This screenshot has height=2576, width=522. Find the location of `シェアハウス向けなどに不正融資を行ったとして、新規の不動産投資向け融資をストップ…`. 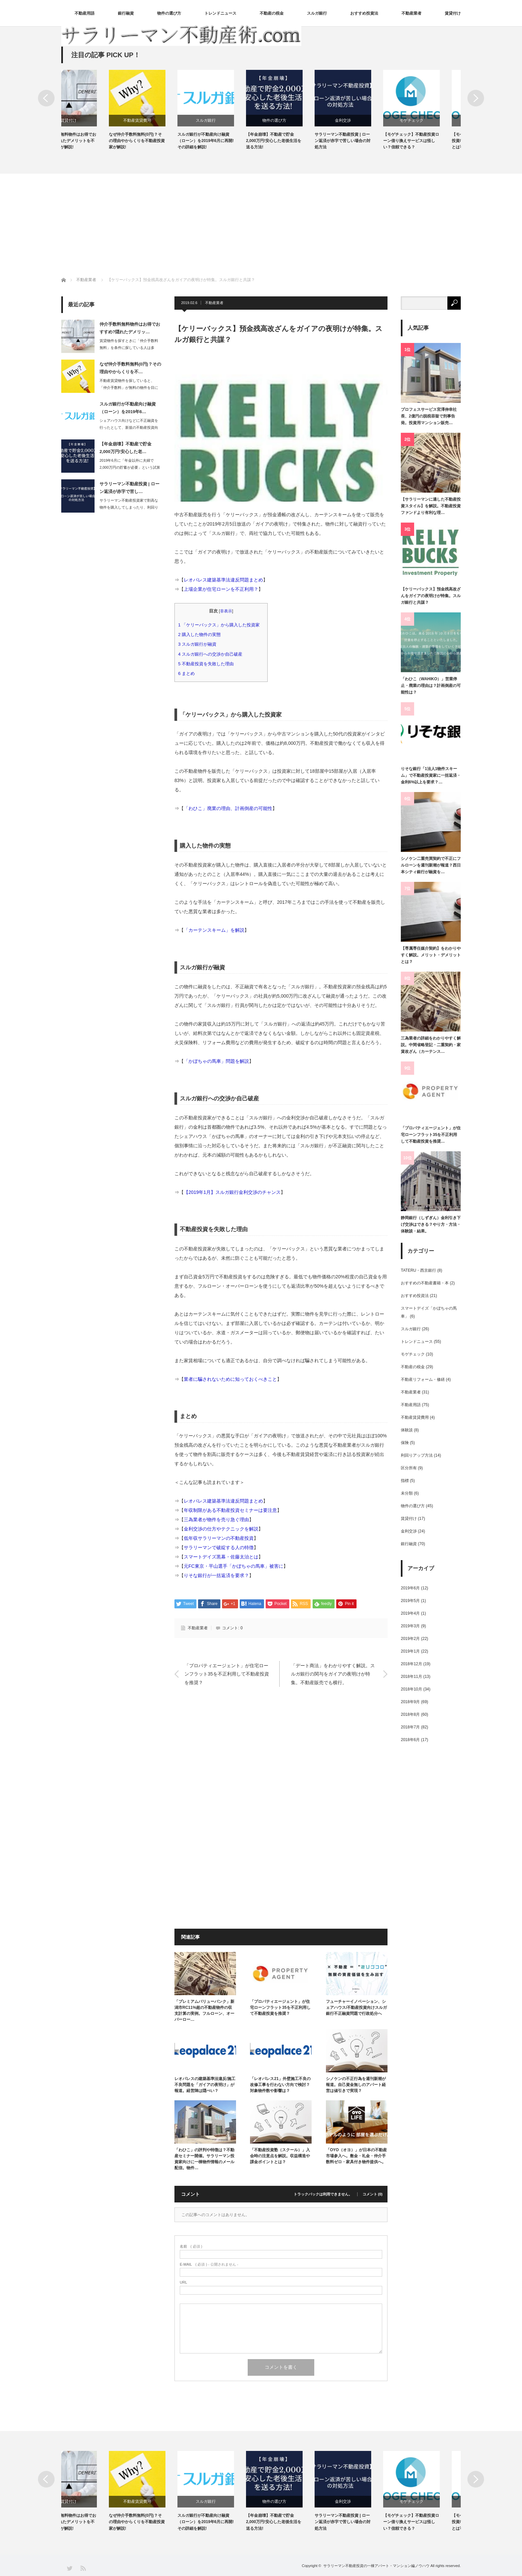

シェアハウス向けなどに不正融資を行ったとして、新規の不動産投資向け融資をストップ… is located at coordinates (129, 427).